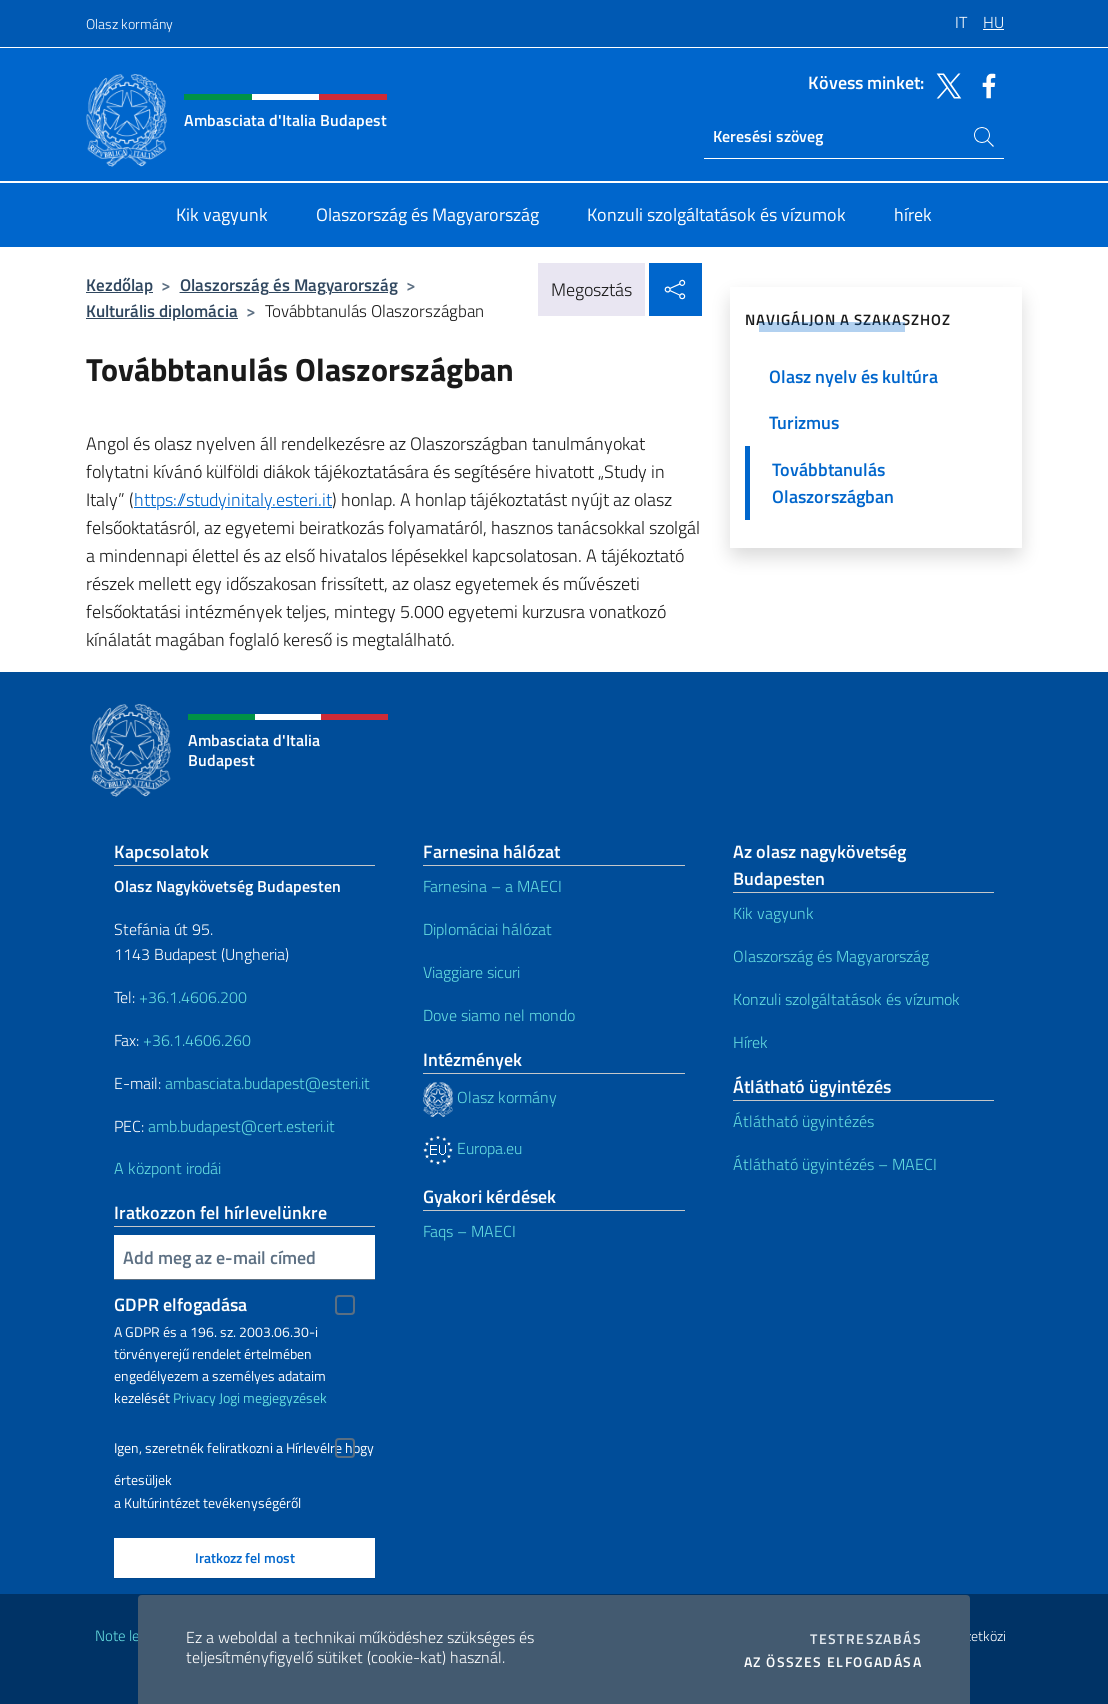 The height and width of the screenshot is (1704, 1108). I want to click on Olaszország és Magyarország, so click(289, 284).